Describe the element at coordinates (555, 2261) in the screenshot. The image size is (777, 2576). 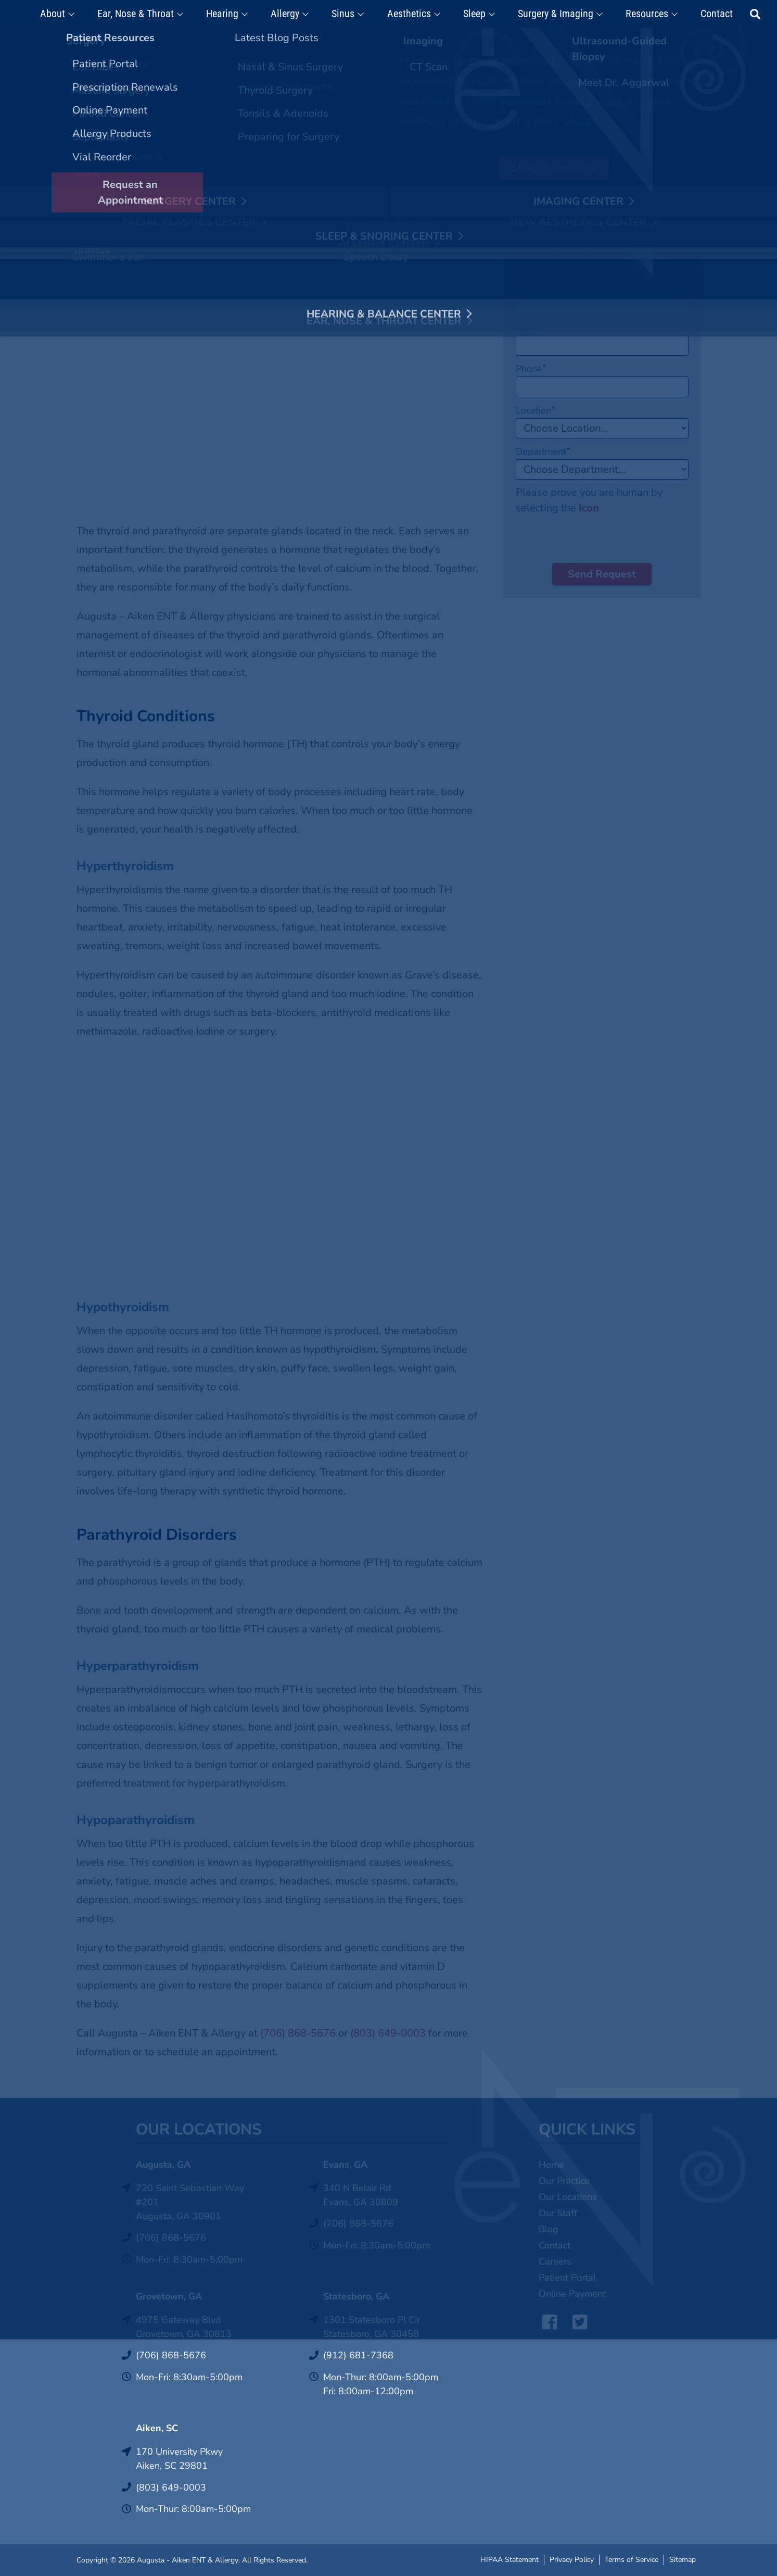
I see `Careers` at that location.